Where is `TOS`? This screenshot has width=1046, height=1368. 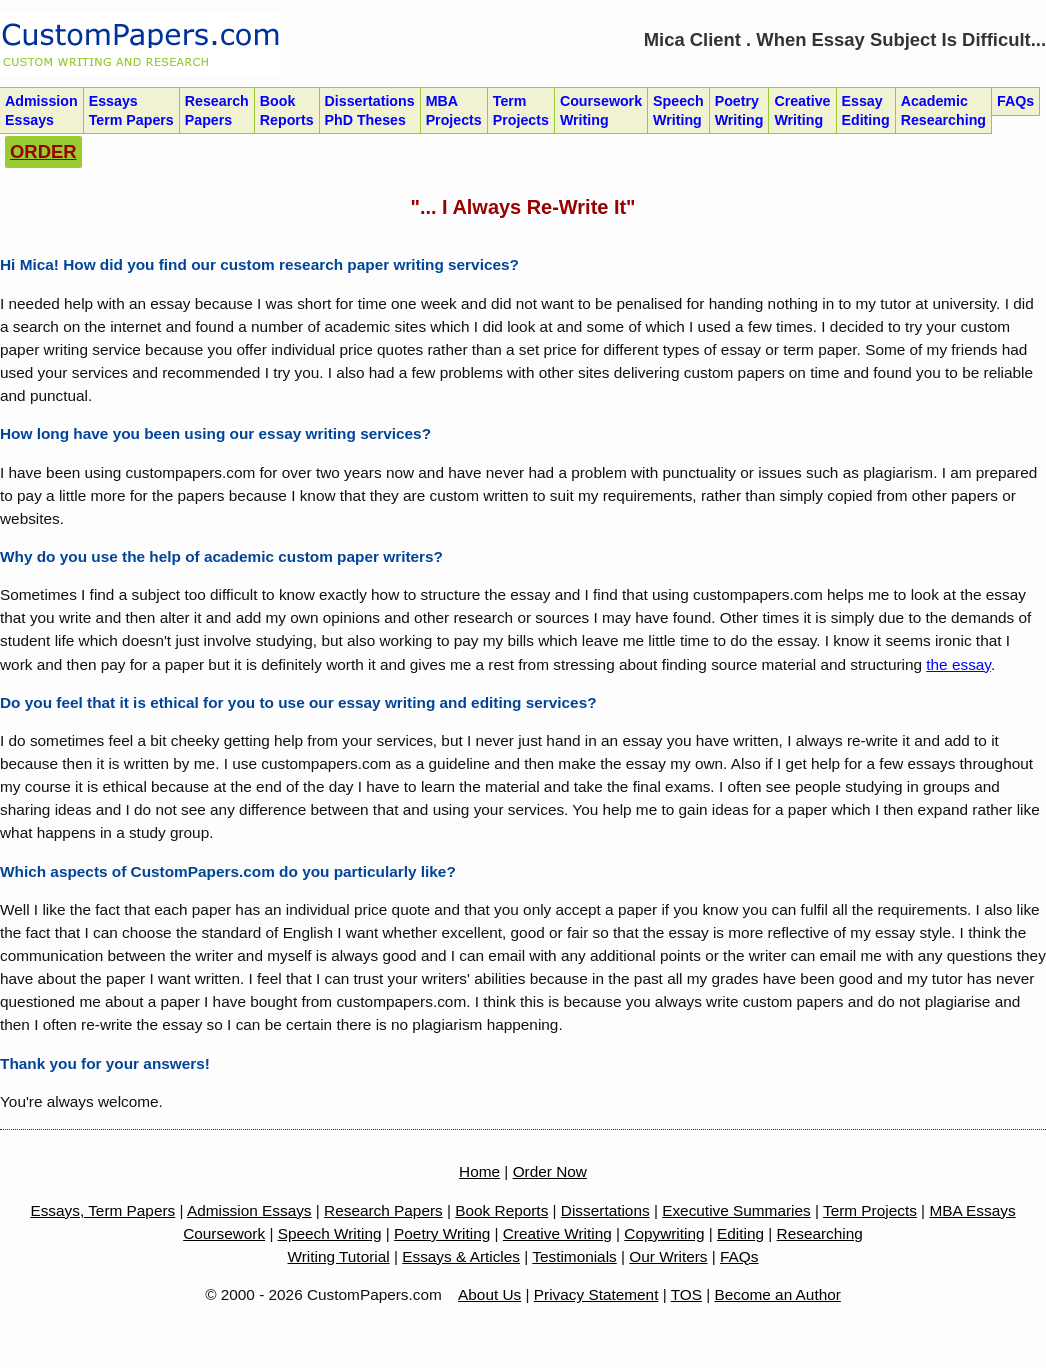 TOS is located at coordinates (686, 1294).